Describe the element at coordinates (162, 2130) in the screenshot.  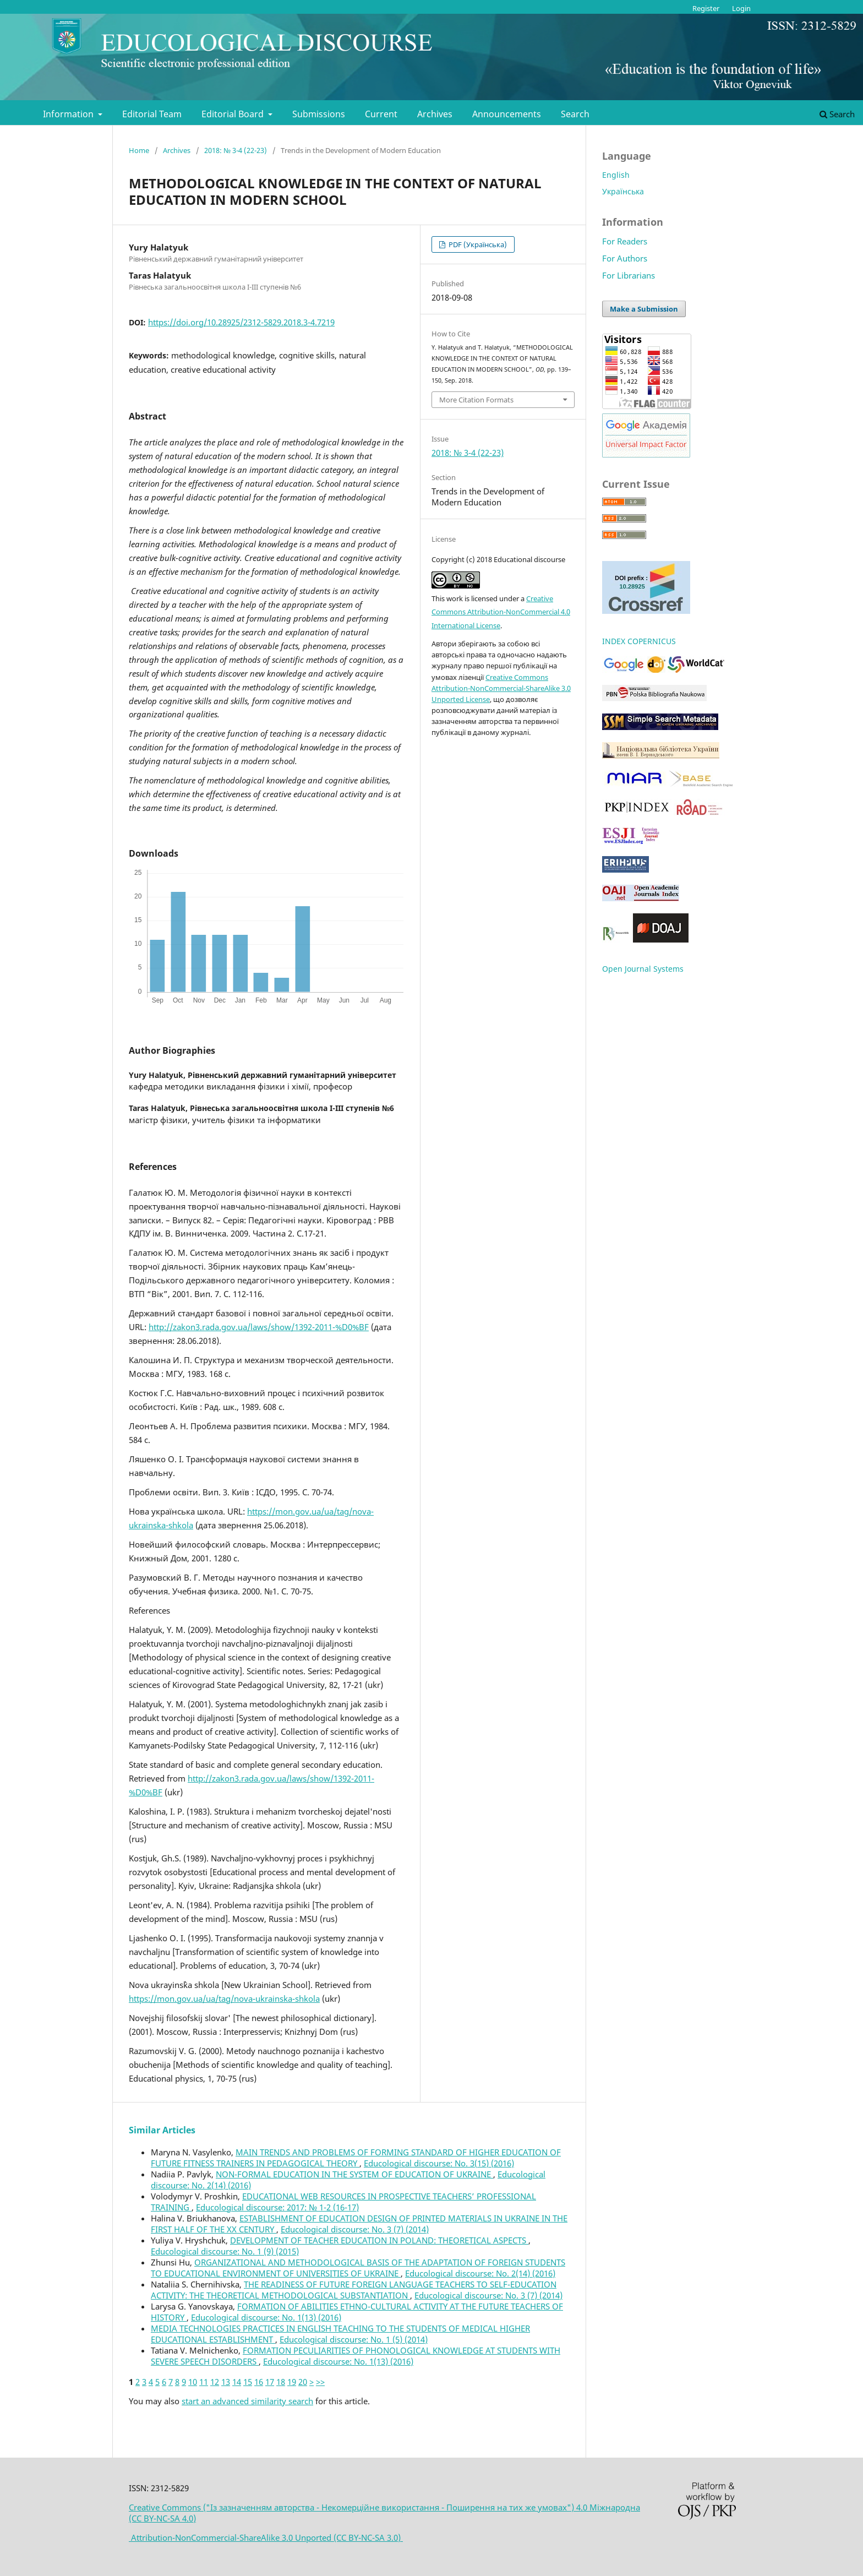
I see `Similar Articles` at that location.